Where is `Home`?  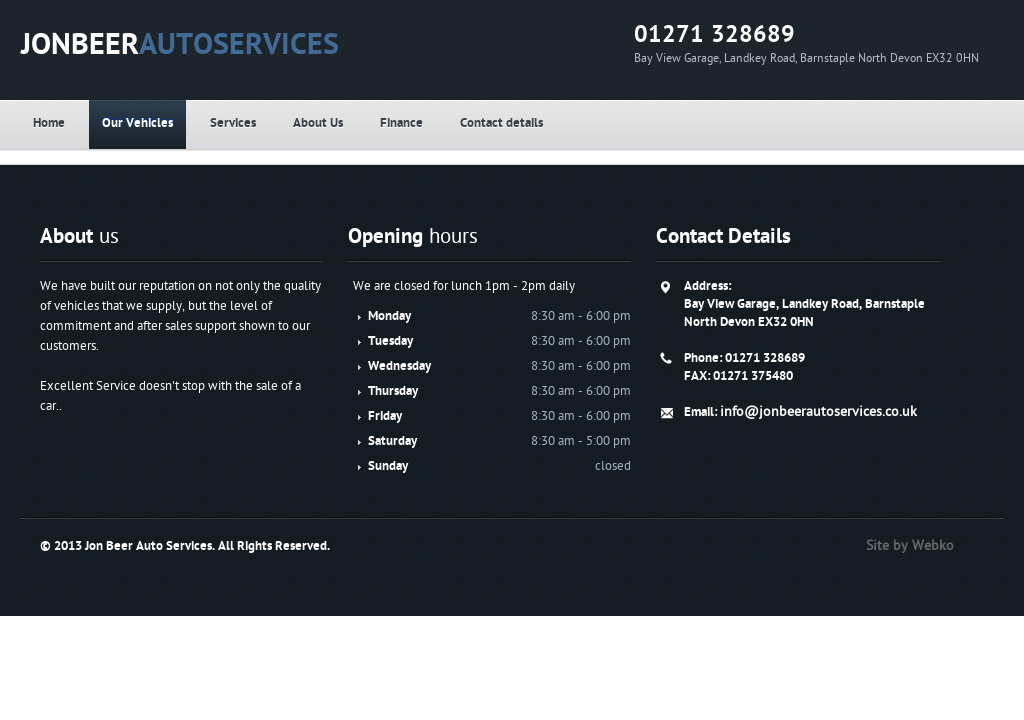
Home is located at coordinates (84, 123).